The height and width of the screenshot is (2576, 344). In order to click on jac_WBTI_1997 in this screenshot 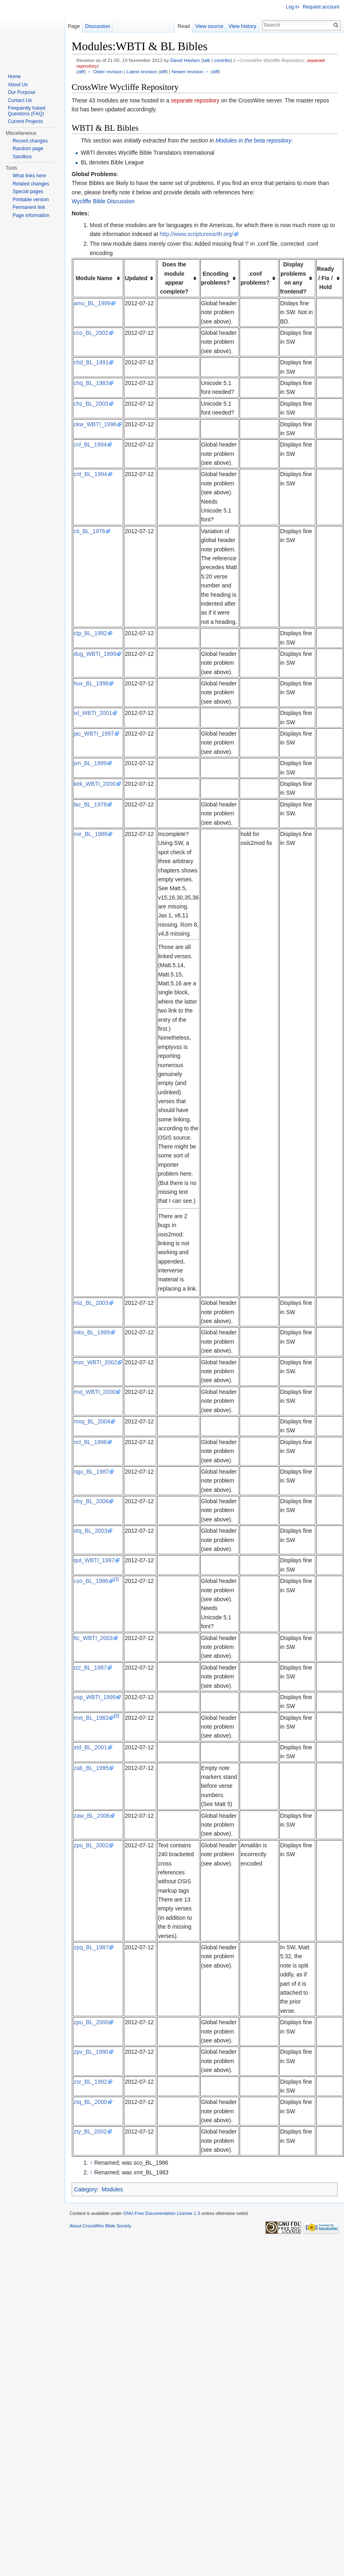, I will do `click(94, 733)`.